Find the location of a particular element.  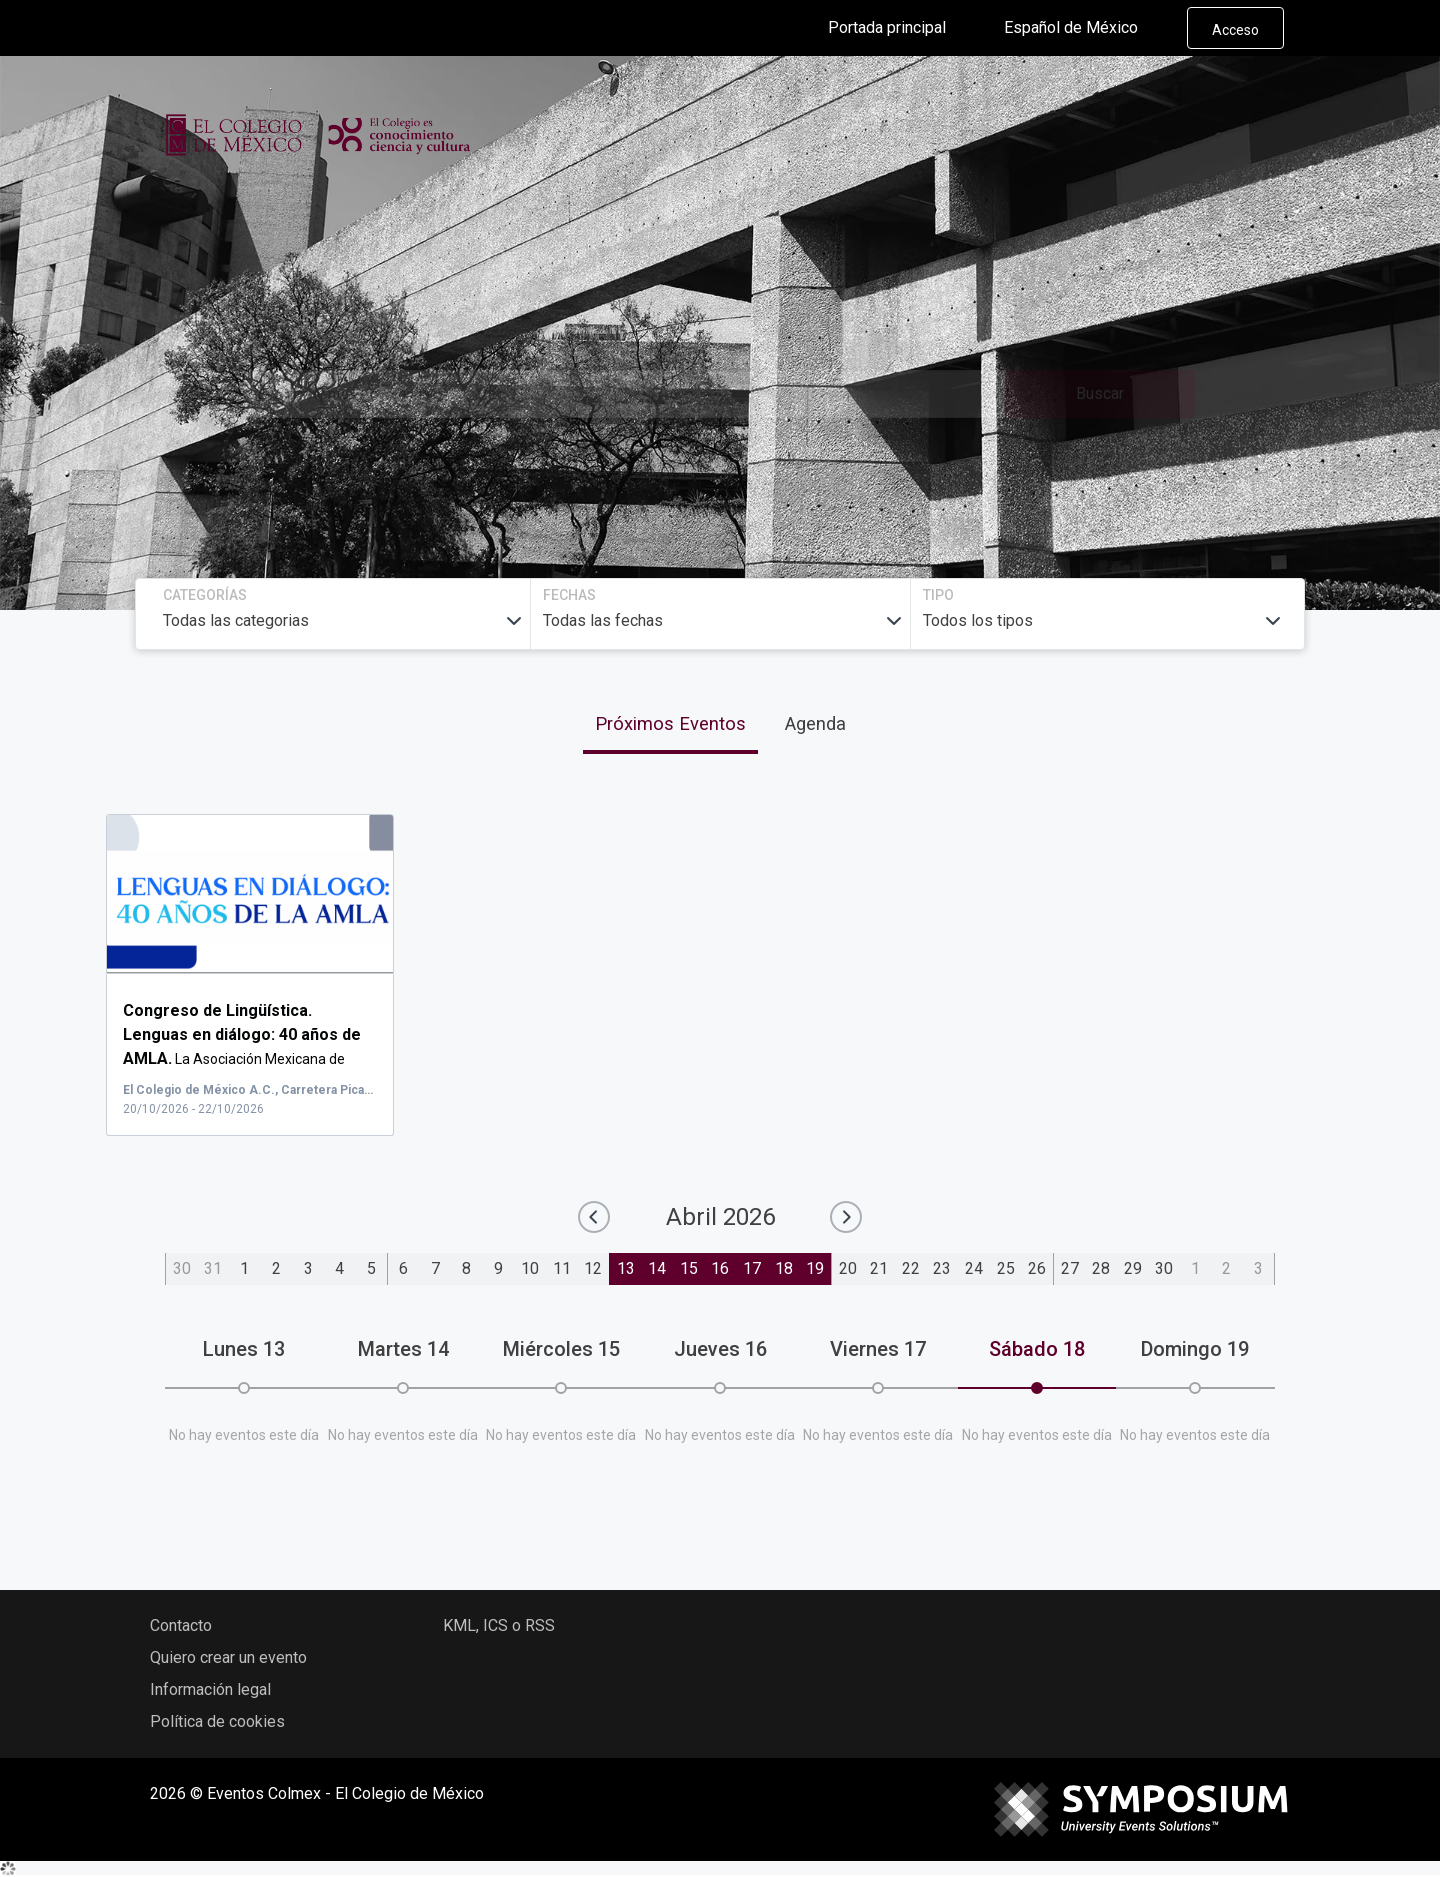

Español de México [button] is located at coordinates (1087, 28).